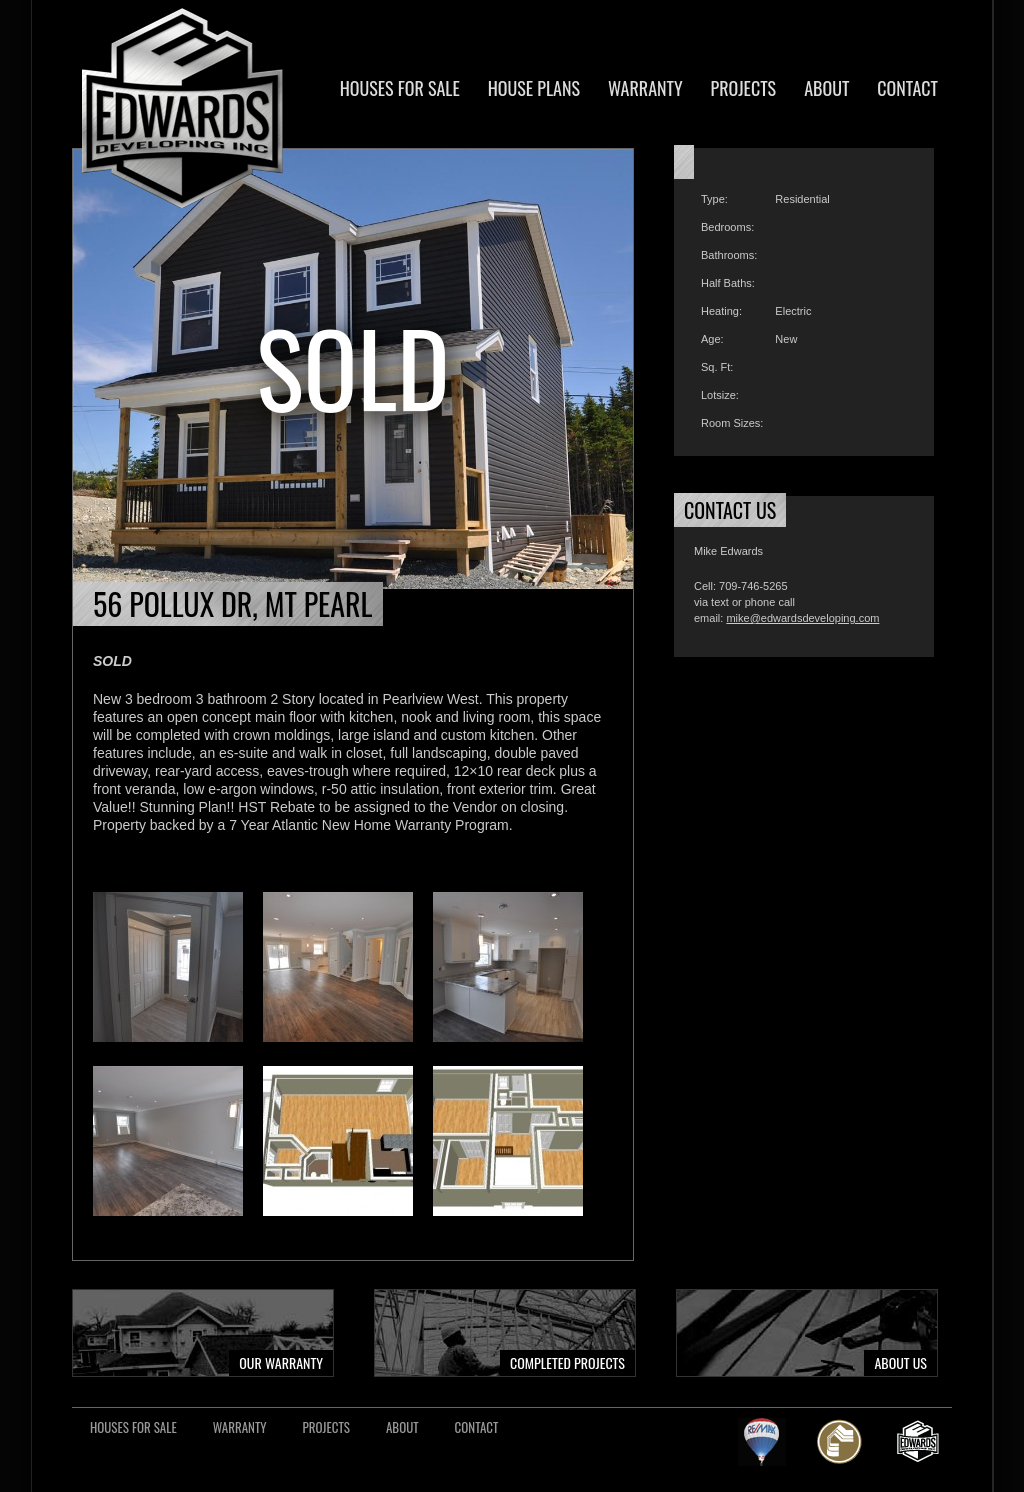  I want to click on About, so click(826, 88).